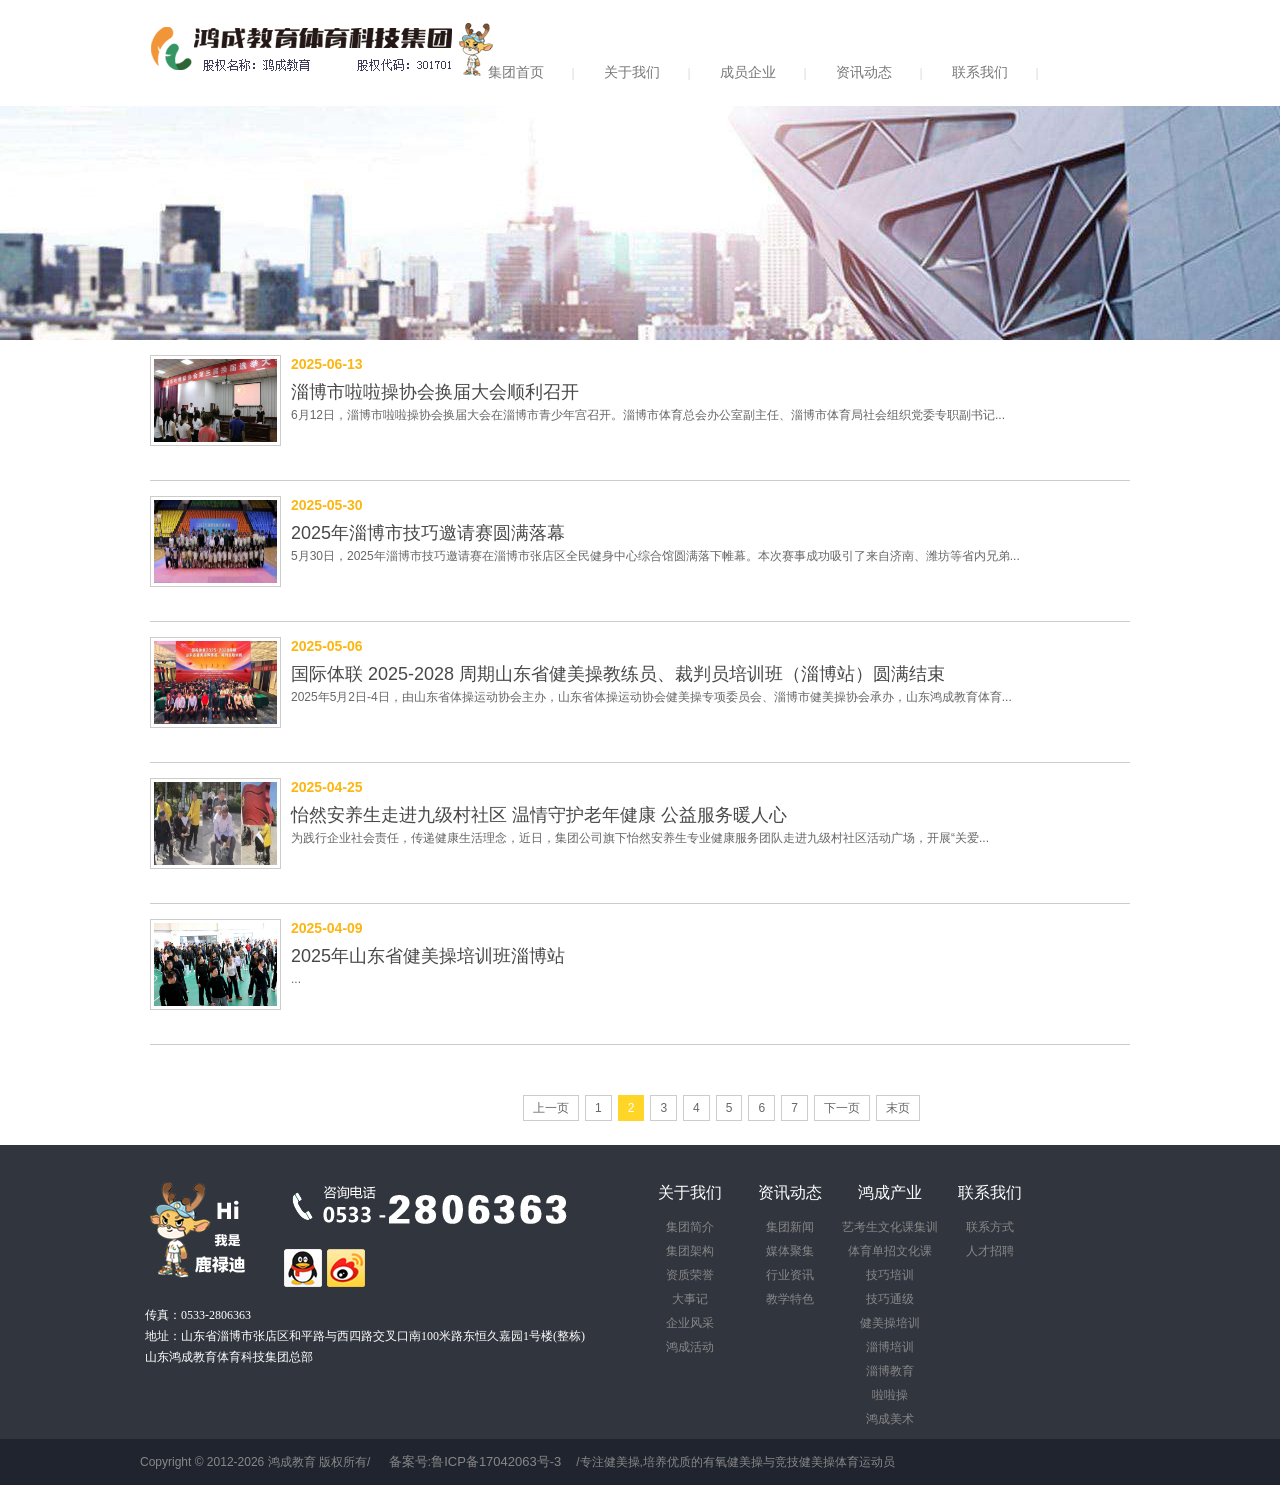 This screenshot has width=1280, height=1485. What do you see at coordinates (790, 1227) in the screenshot?
I see `集团新闻` at bounding box center [790, 1227].